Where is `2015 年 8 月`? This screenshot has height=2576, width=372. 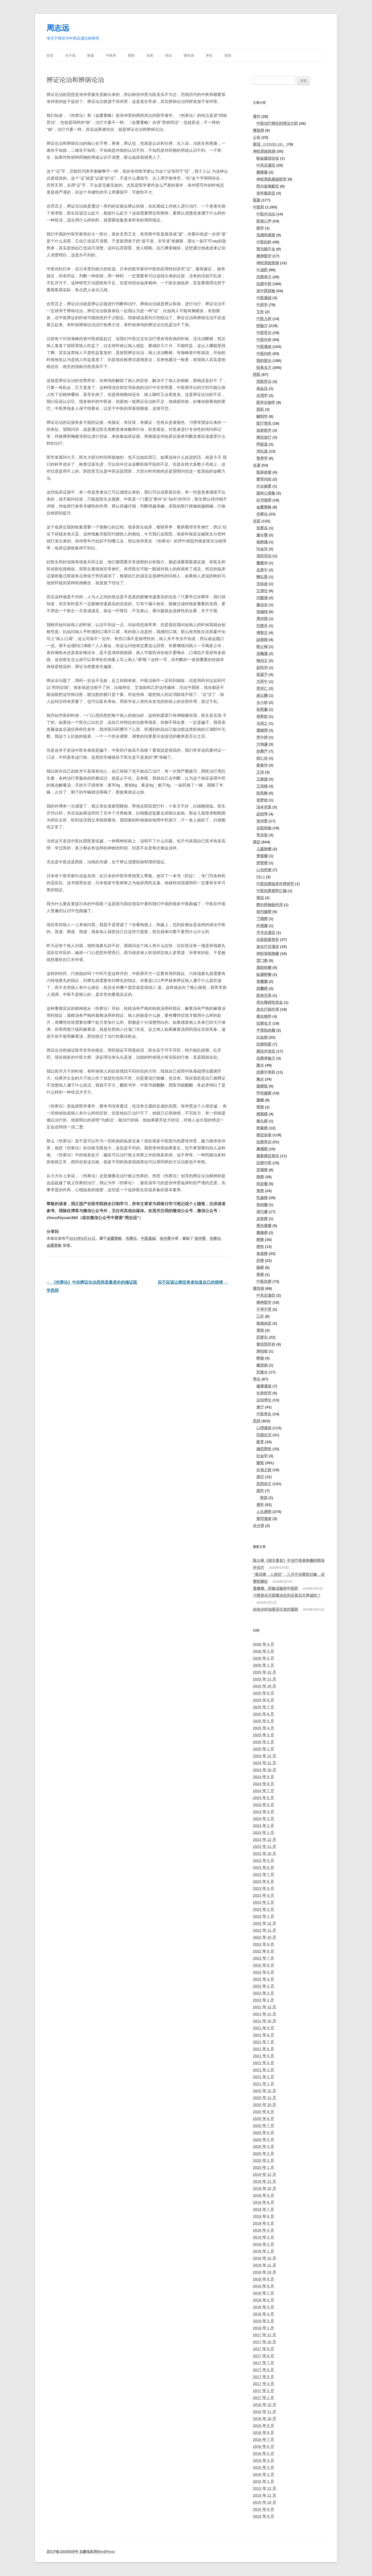 2015 年 8 月 is located at coordinates (263, 2516).